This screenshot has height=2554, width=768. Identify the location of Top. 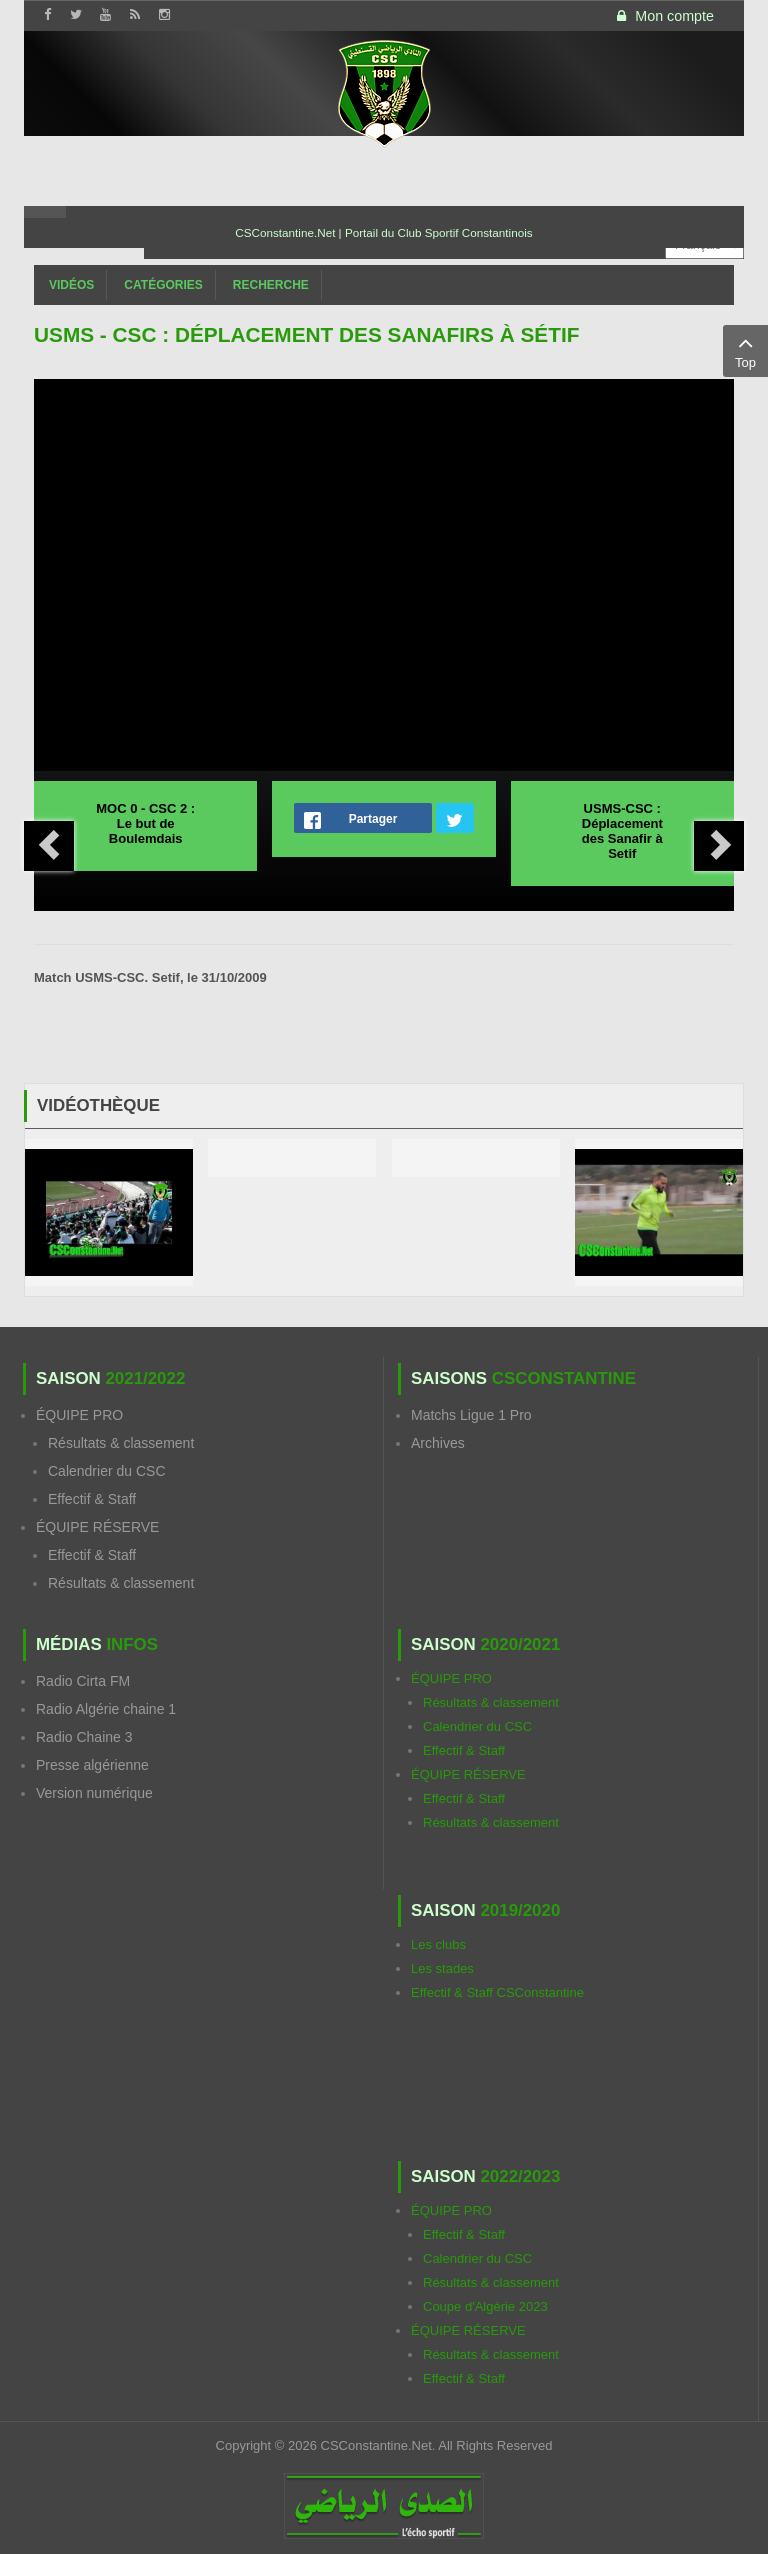
(745, 350).